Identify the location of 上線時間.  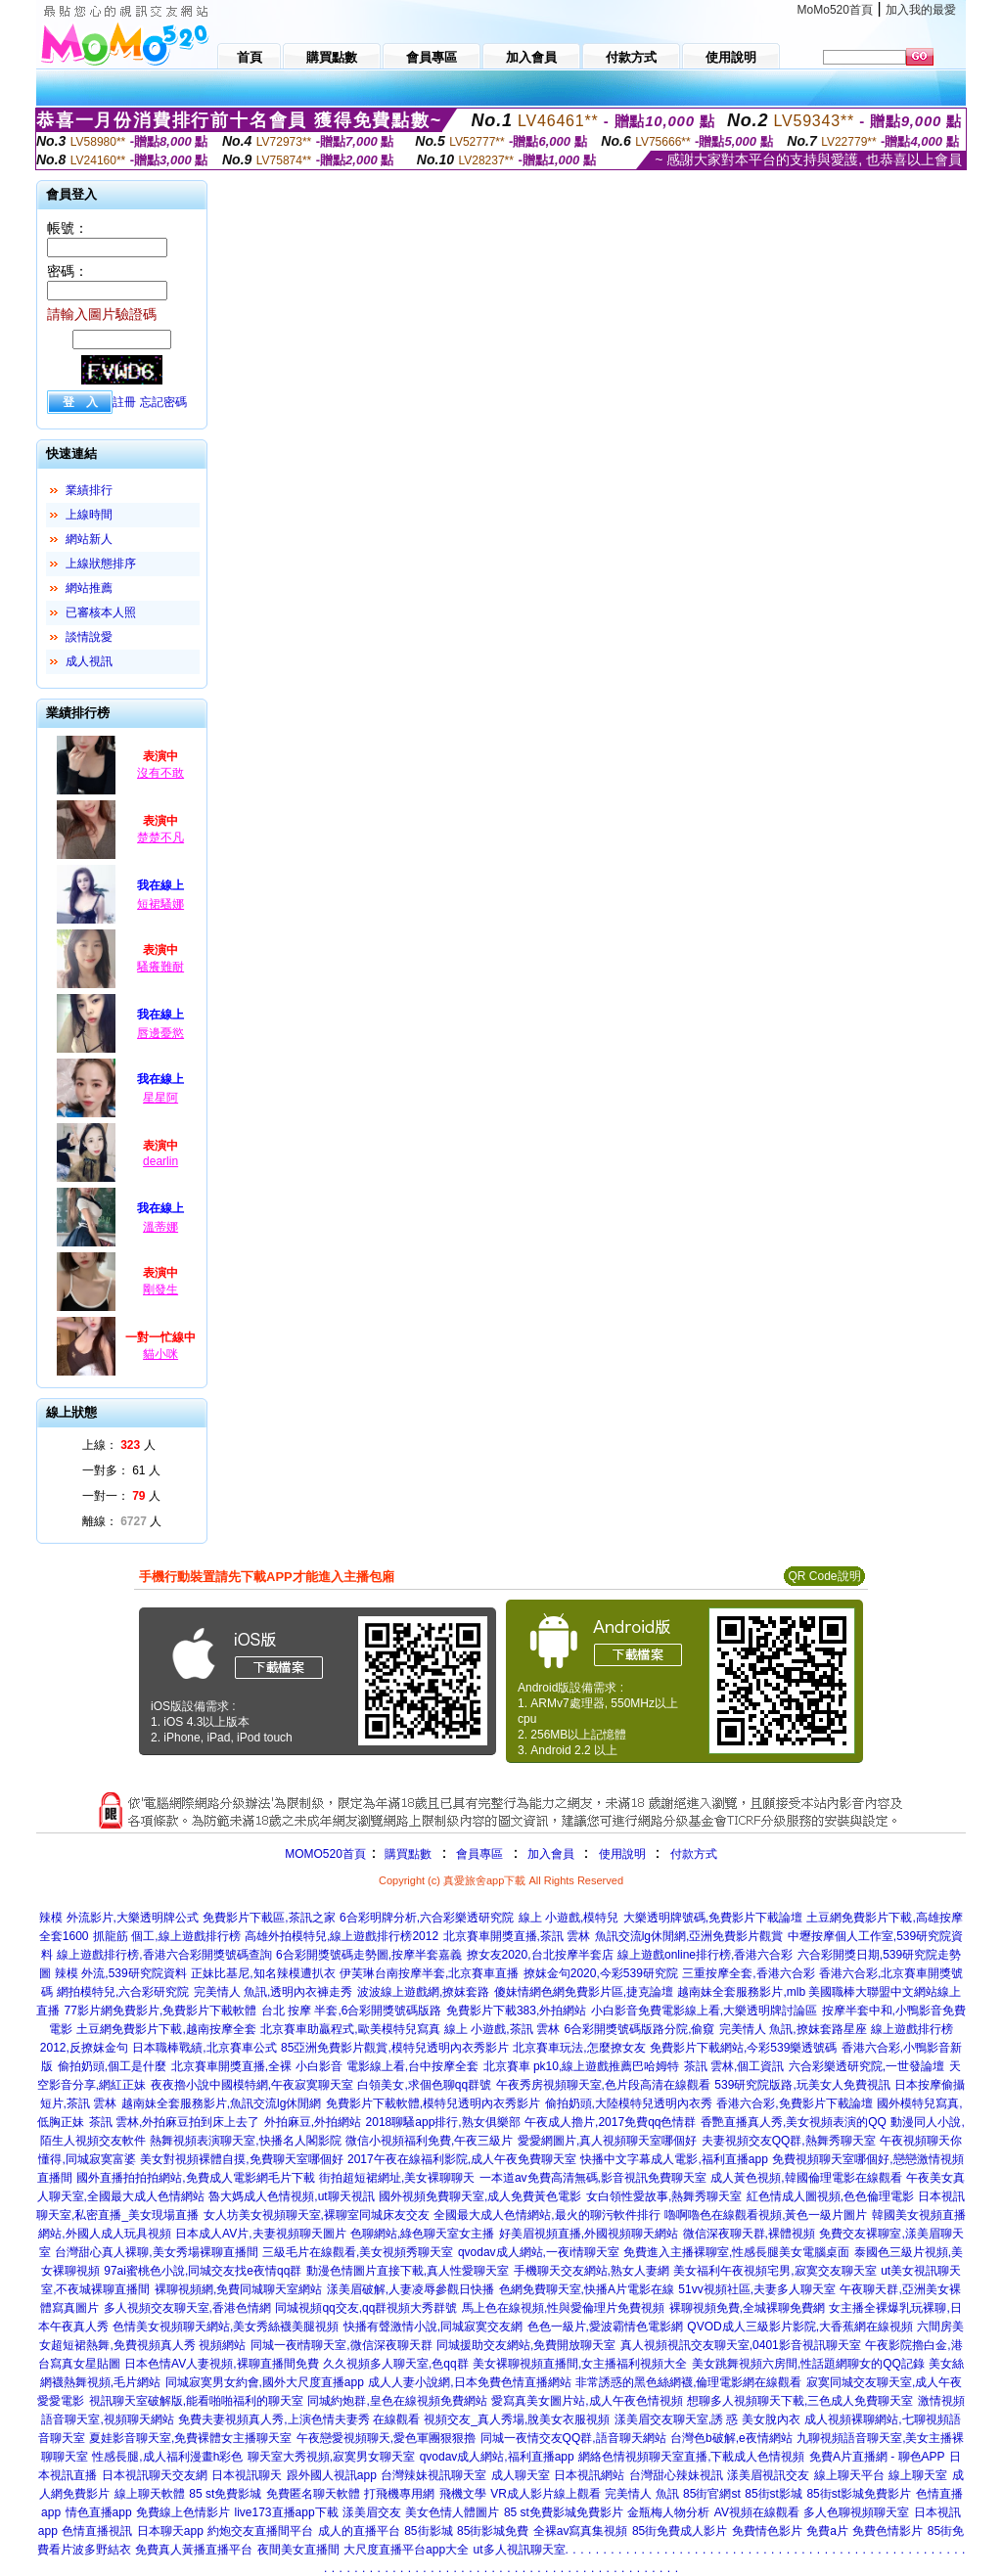
(89, 514).